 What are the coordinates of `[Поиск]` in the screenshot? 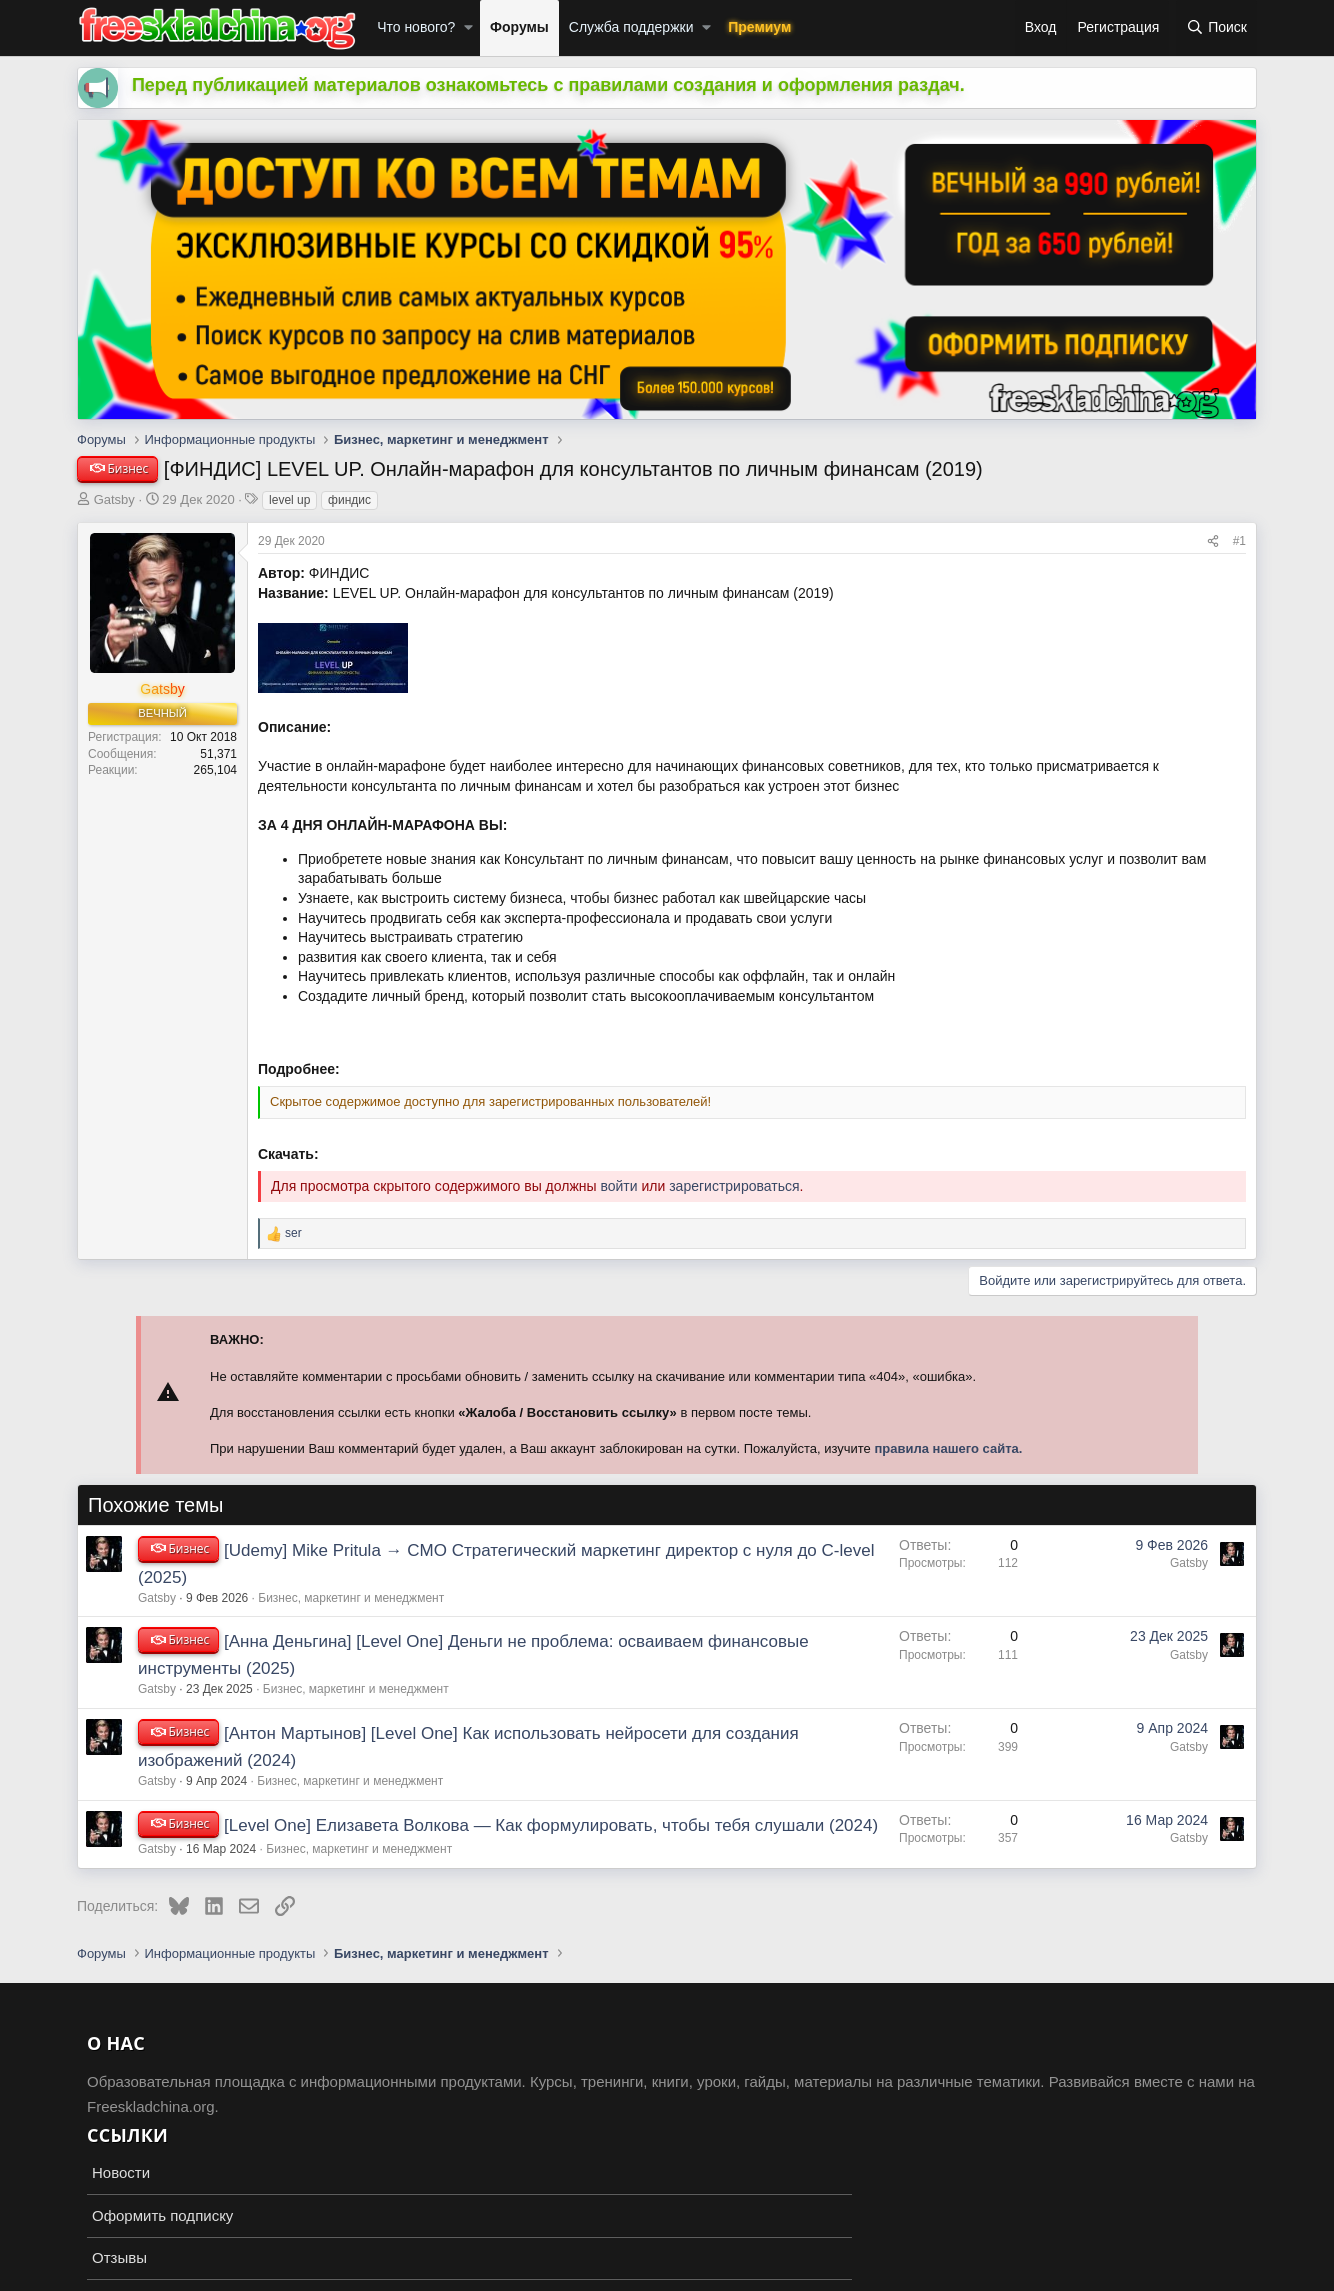 It's located at (1216, 28).